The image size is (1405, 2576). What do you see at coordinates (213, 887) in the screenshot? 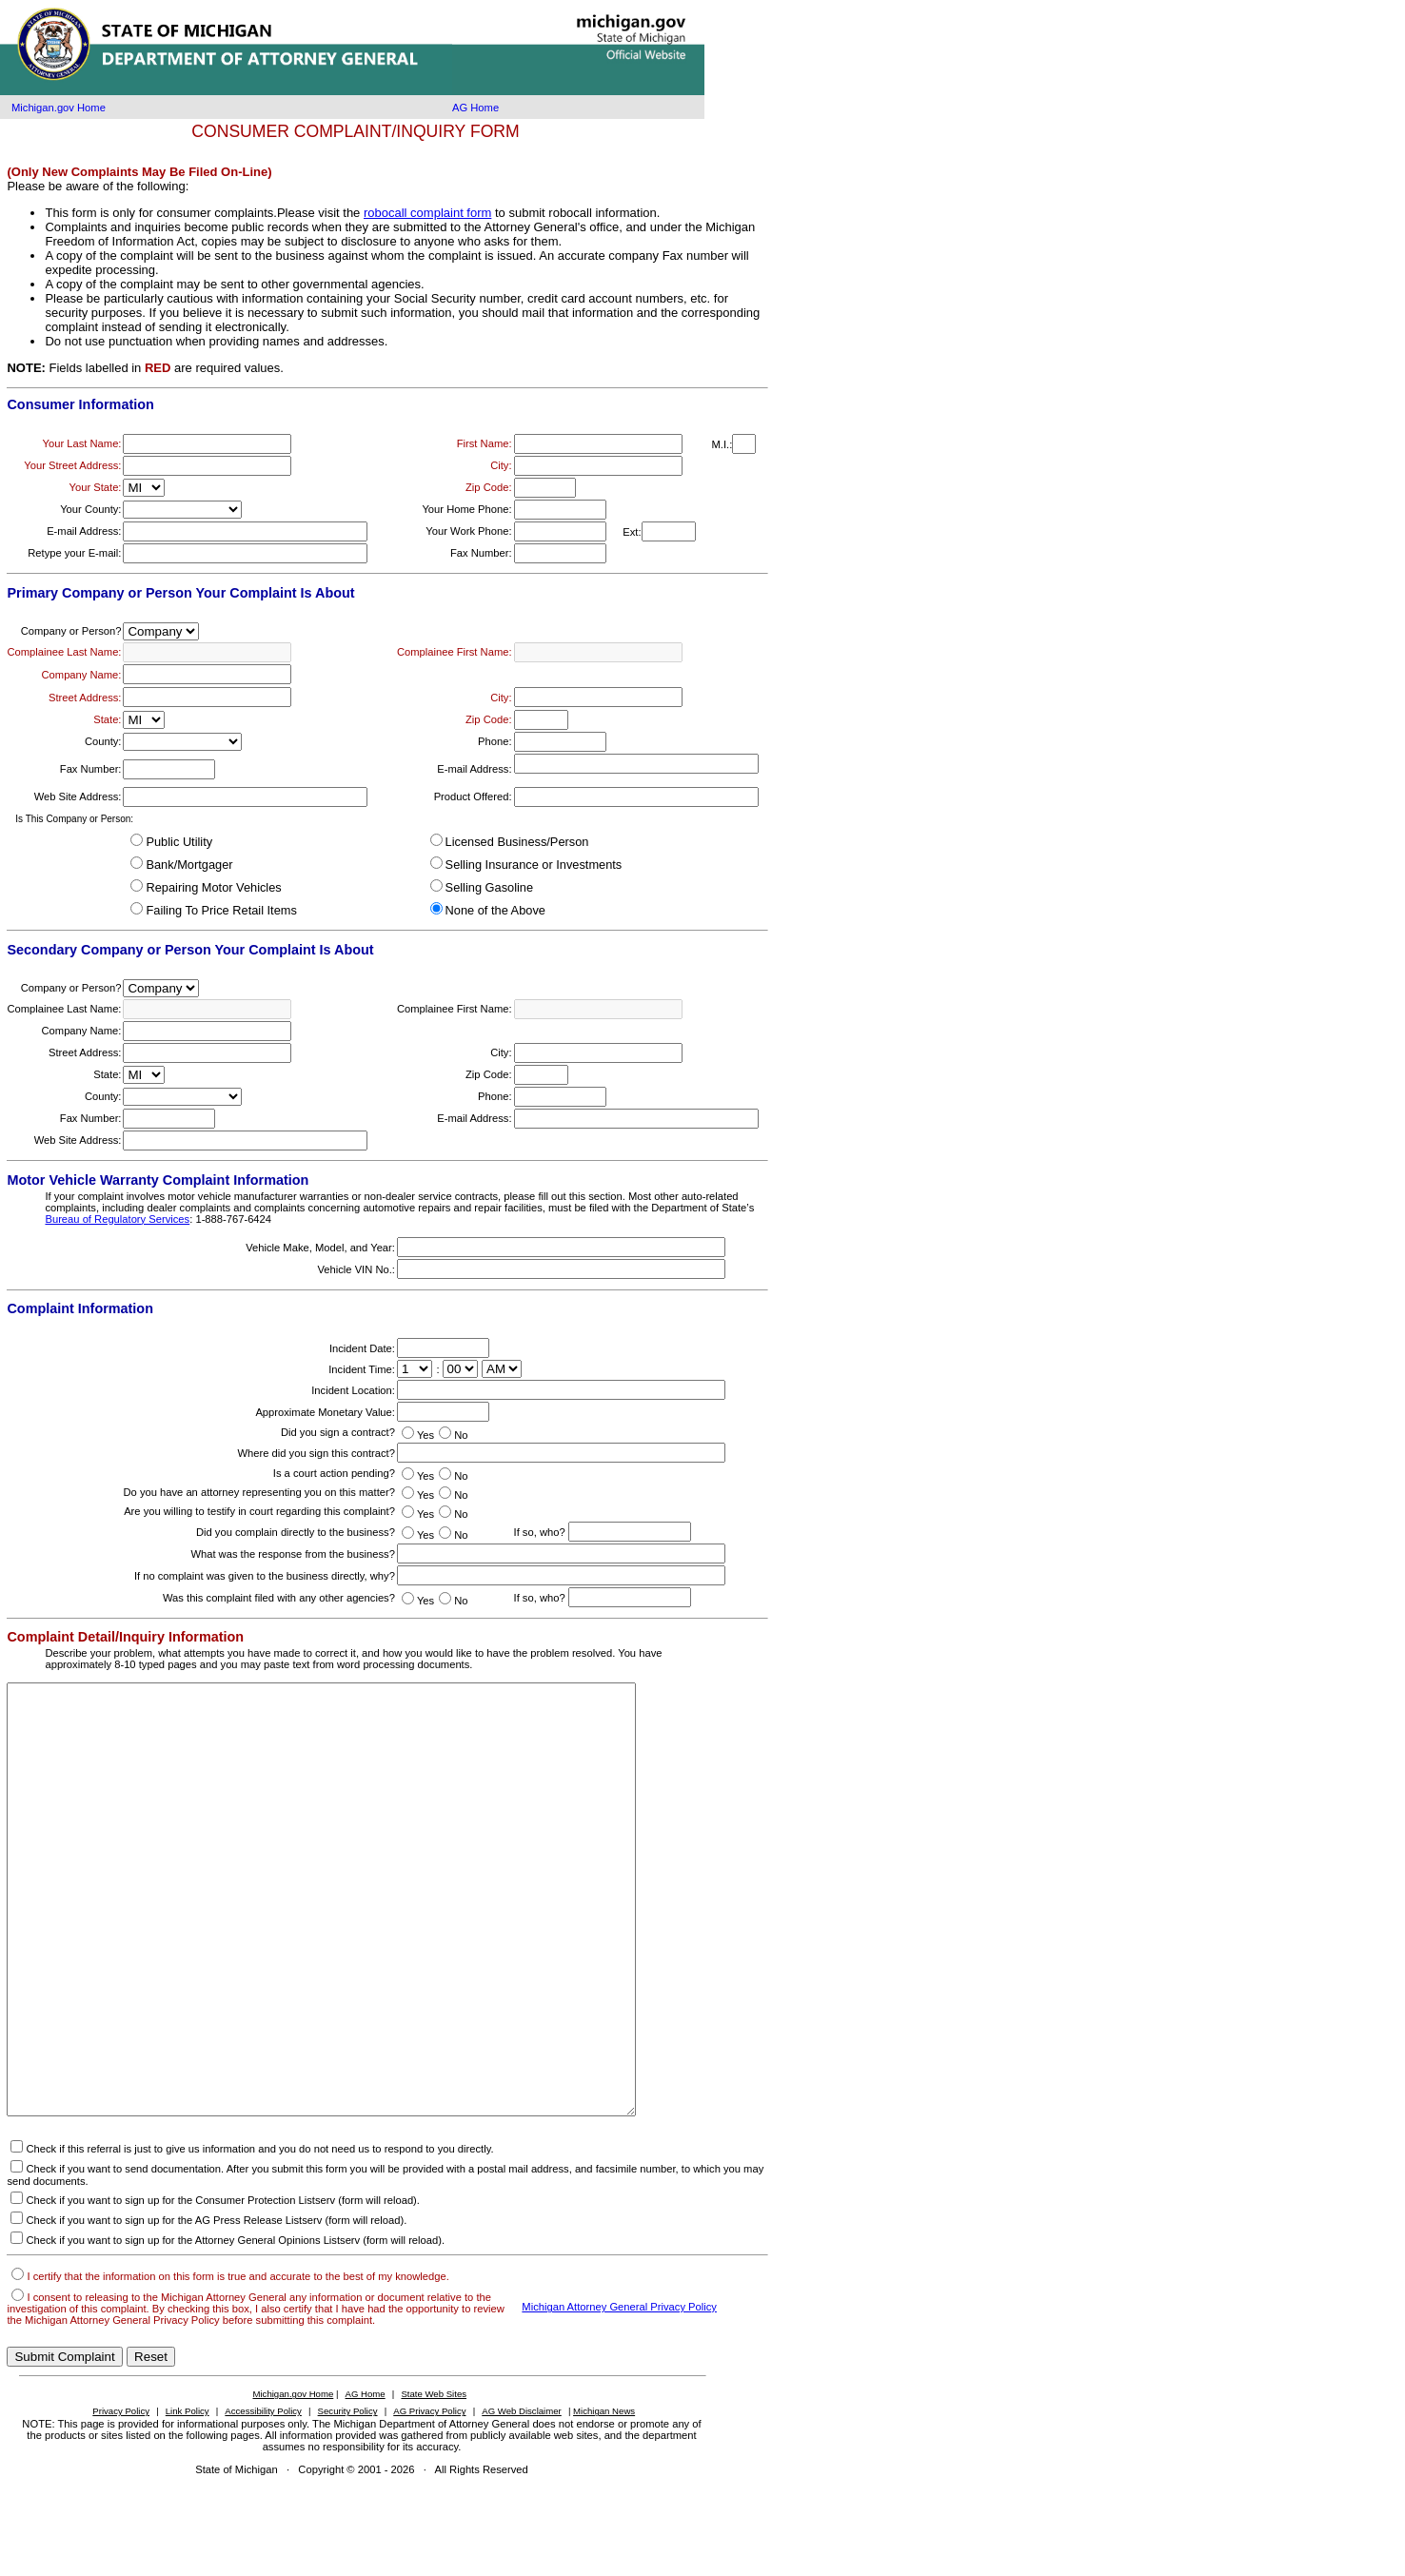
I see `Repairing Motor Vehicles` at bounding box center [213, 887].